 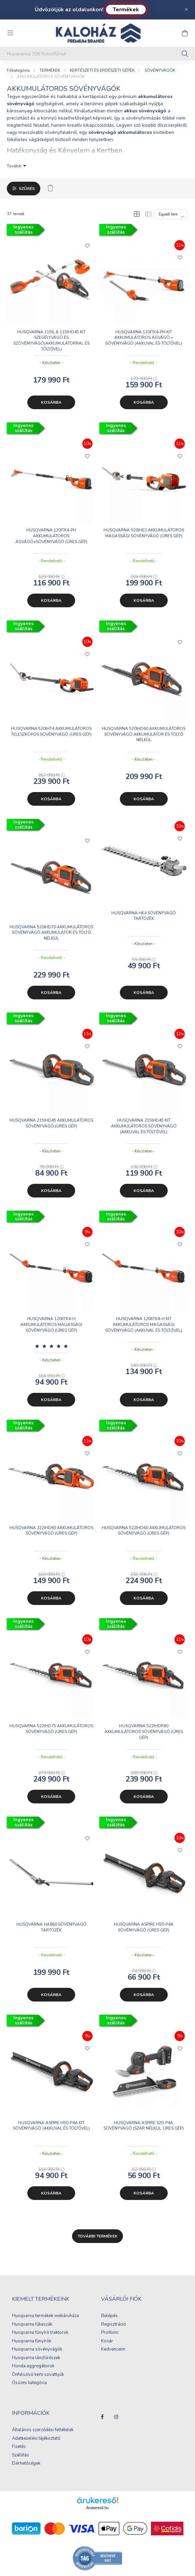 What do you see at coordinates (20, 2455) in the screenshot?
I see `Szállítás` at bounding box center [20, 2455].